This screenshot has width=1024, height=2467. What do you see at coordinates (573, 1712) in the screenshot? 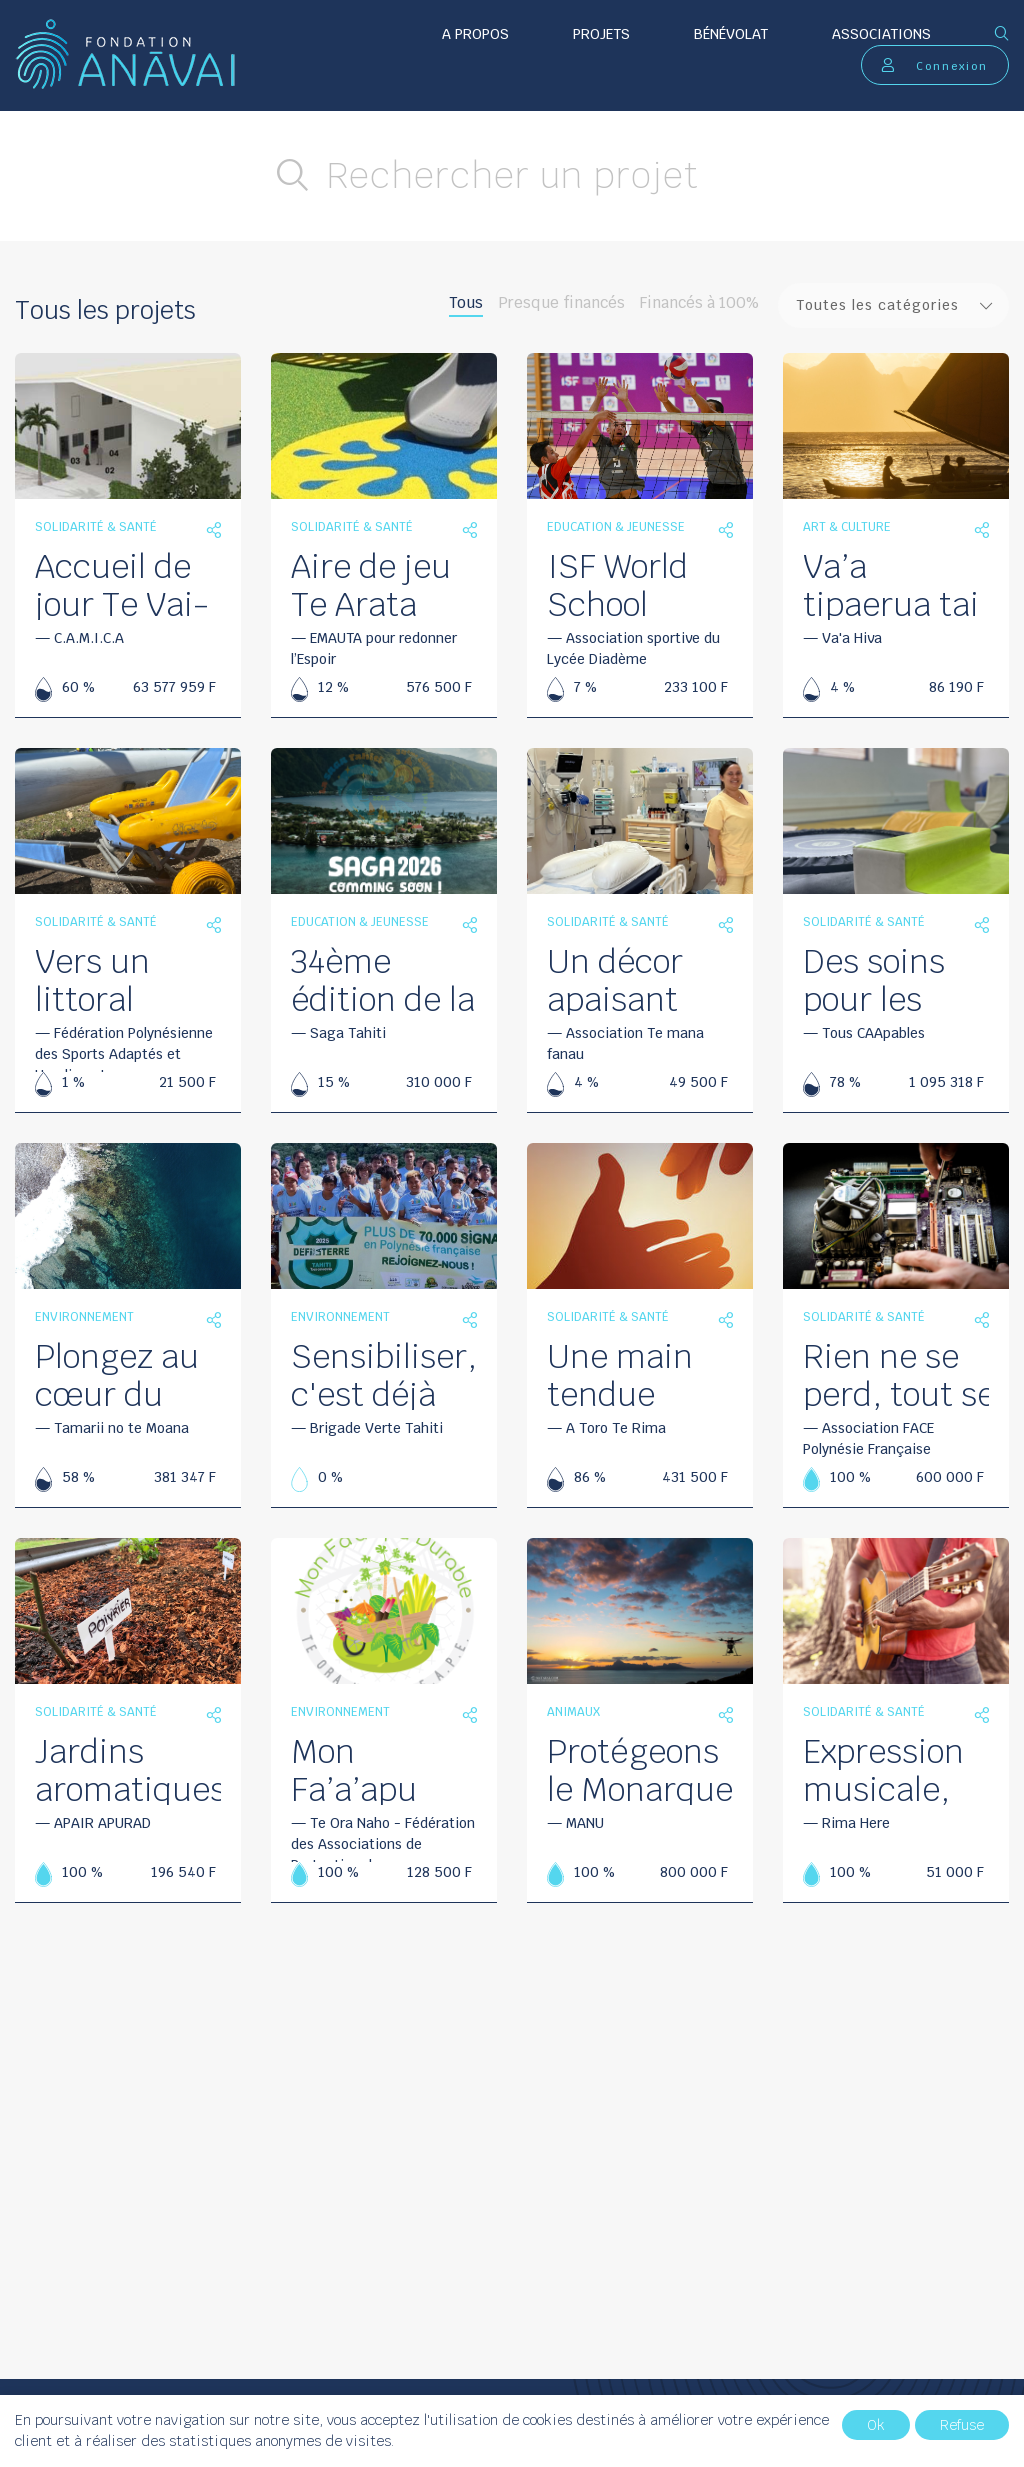
I see `Animaux` at bounding box center [573, 1712].